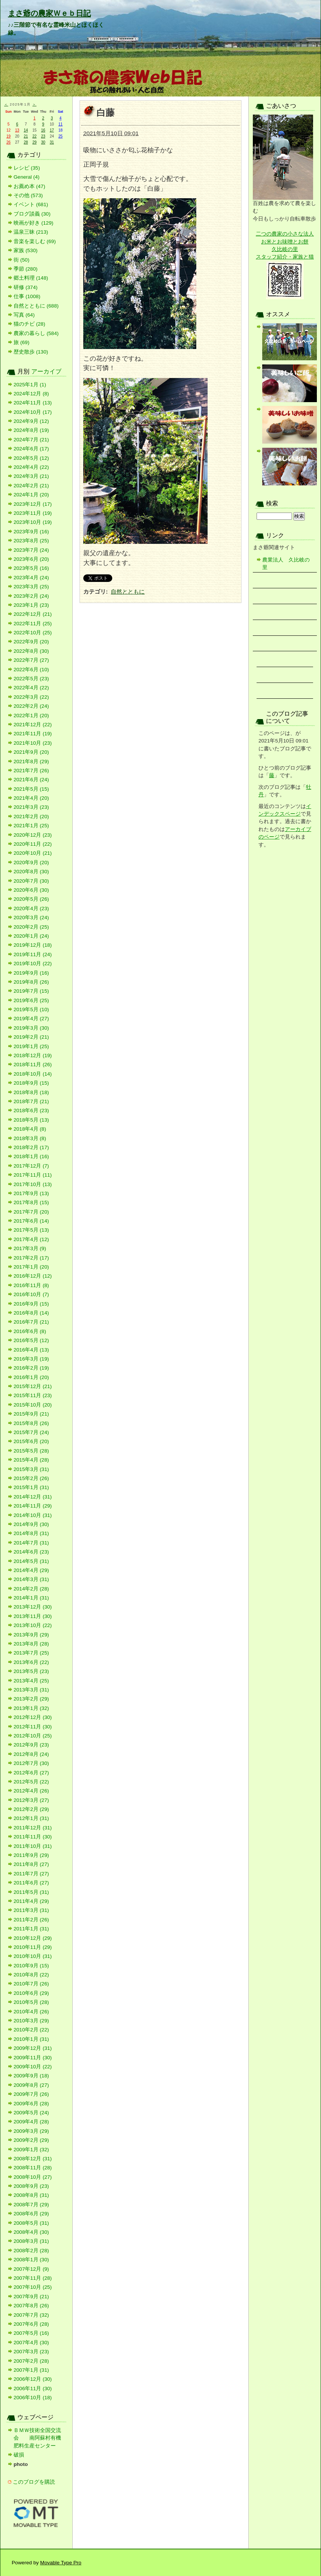 This screenshot has height=2576, width=321. Describe the element at coordinates (31, 669) in the screenshot. I see `2022年6月 (10)` at that location.